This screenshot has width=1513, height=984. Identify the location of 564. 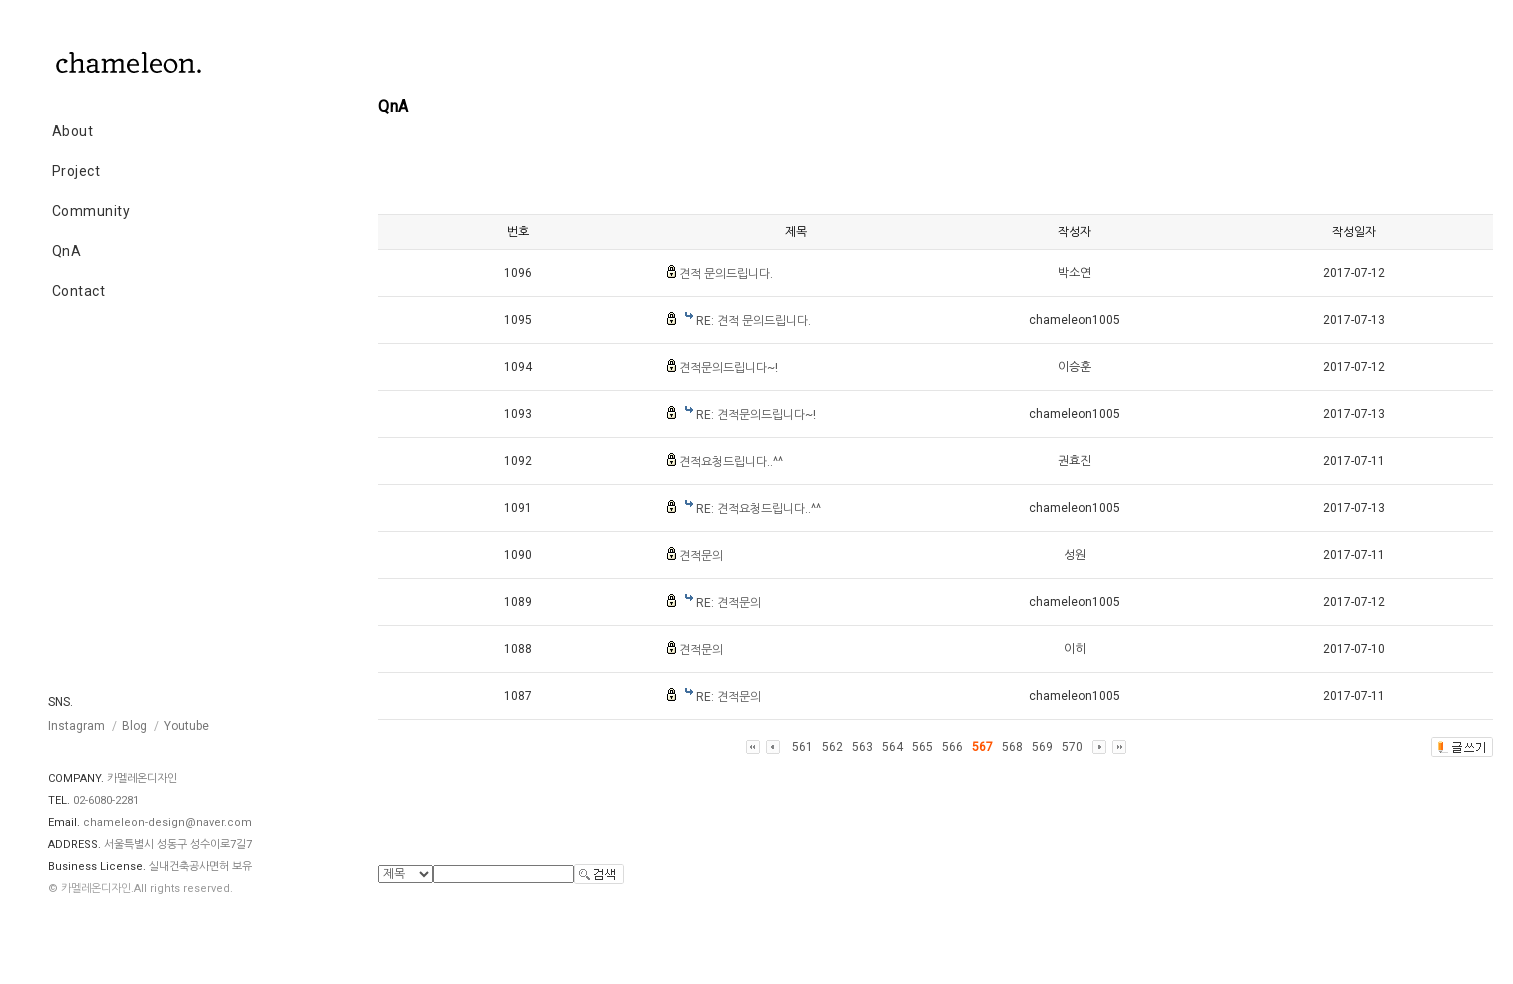
(892, 747).